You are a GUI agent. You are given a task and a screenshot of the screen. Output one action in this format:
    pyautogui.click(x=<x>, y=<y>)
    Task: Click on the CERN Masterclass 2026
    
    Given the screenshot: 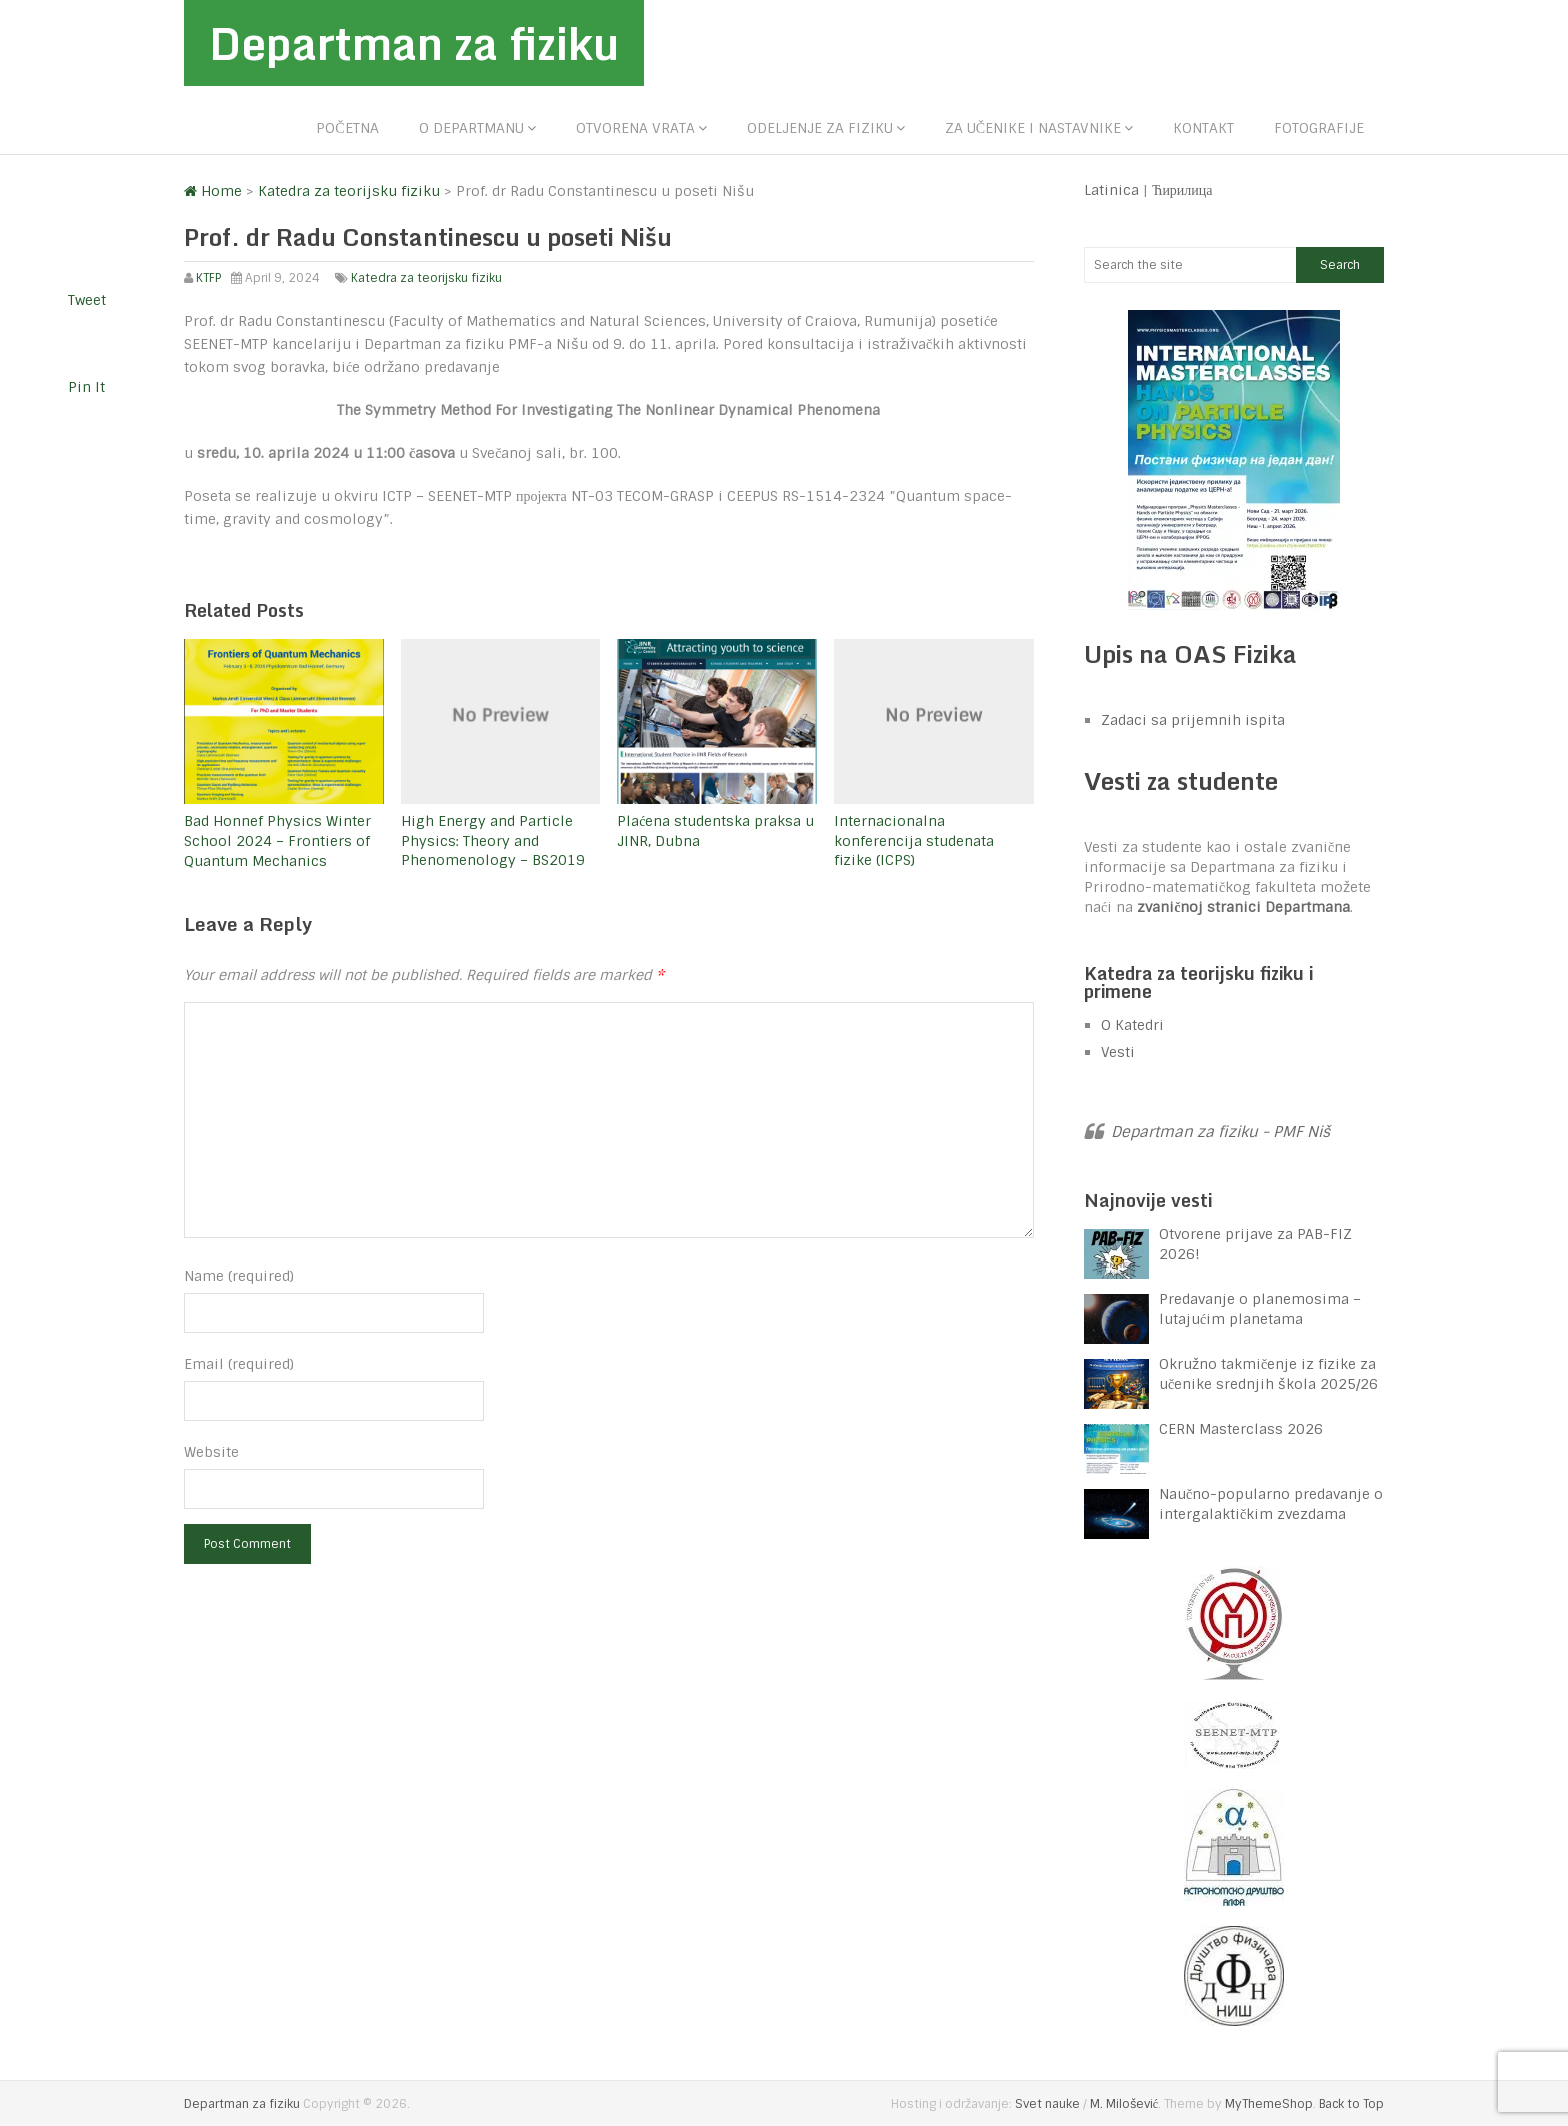 What is the action you would take?
    pyautogui.click(x=1241, y=1429)
    